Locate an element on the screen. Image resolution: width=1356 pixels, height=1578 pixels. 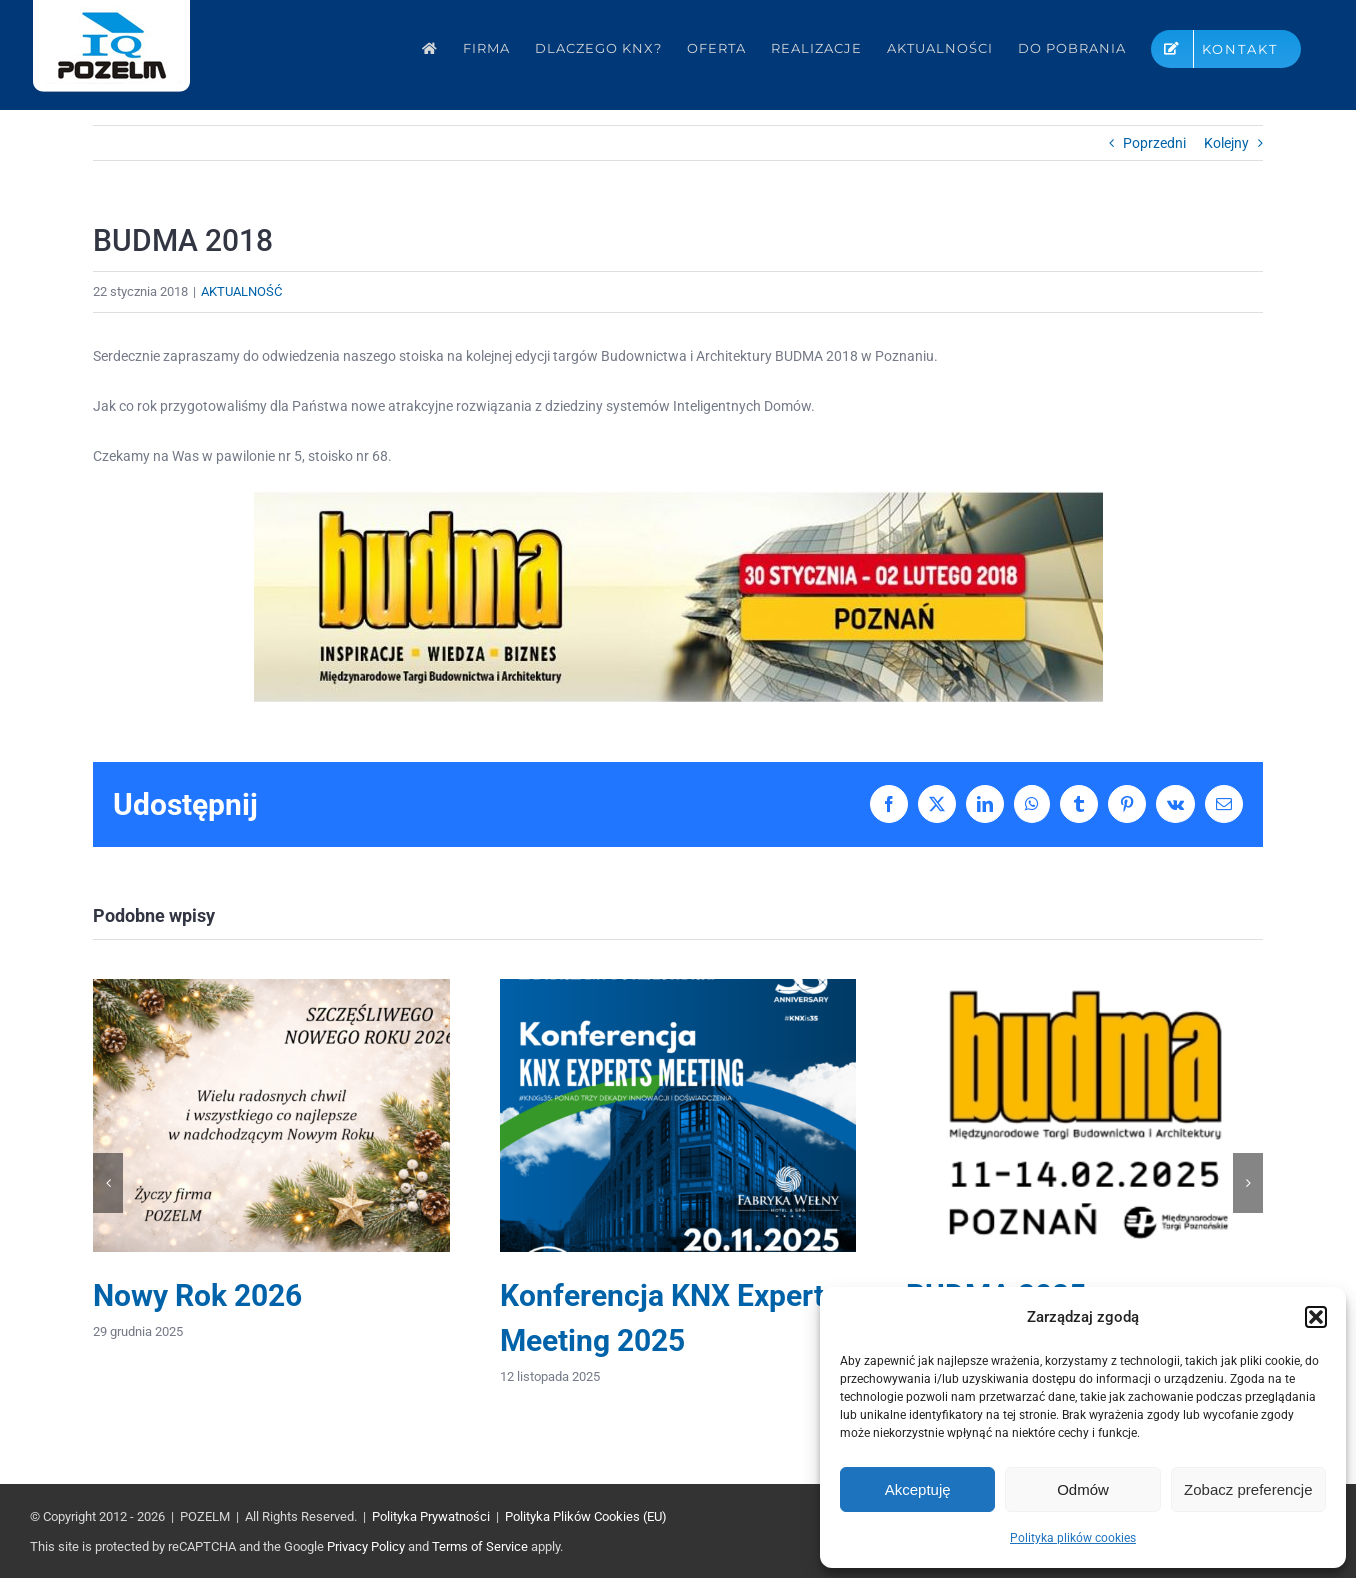
[Konferencja KNX Experts Meeting 2025] is located at coordinates (678, 987).